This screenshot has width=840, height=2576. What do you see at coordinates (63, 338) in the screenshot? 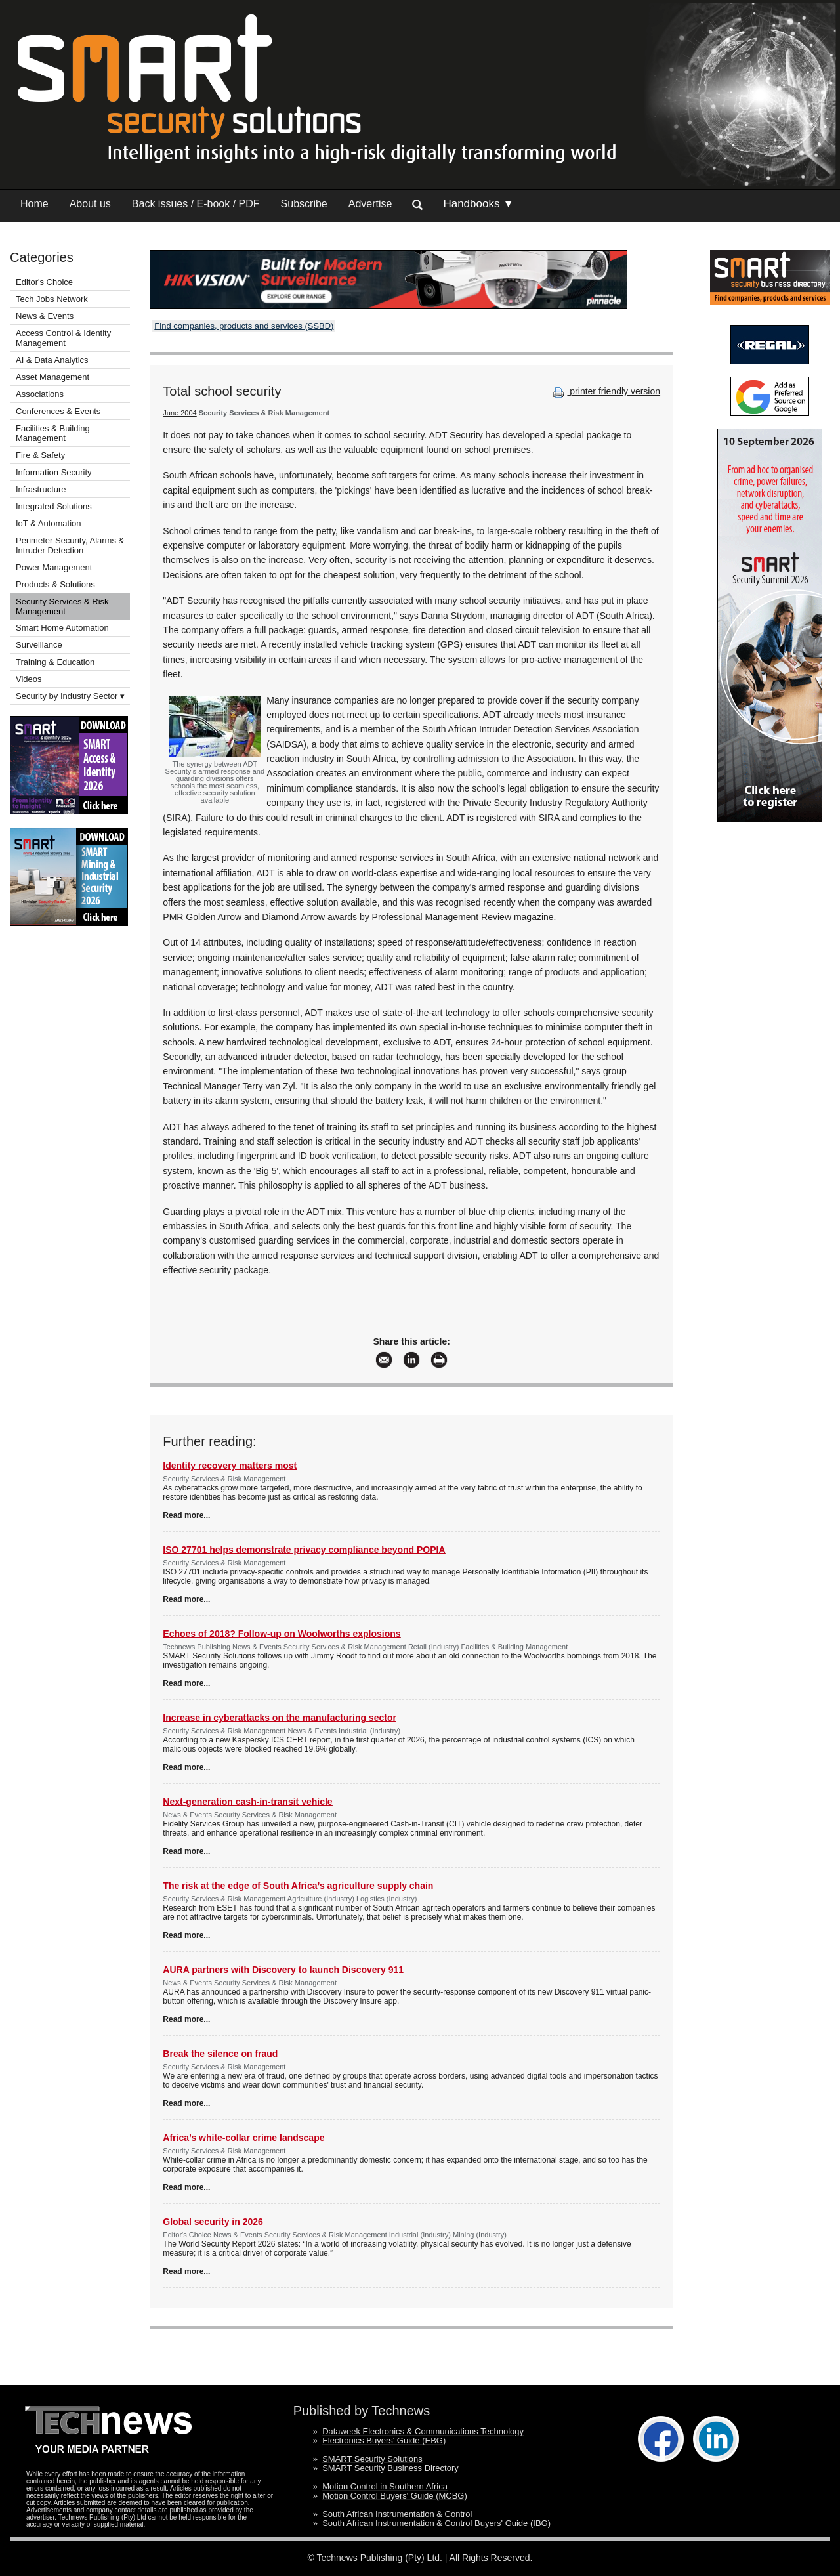
I see `Access Control & Identity Management` at bounding box center [63, 338].